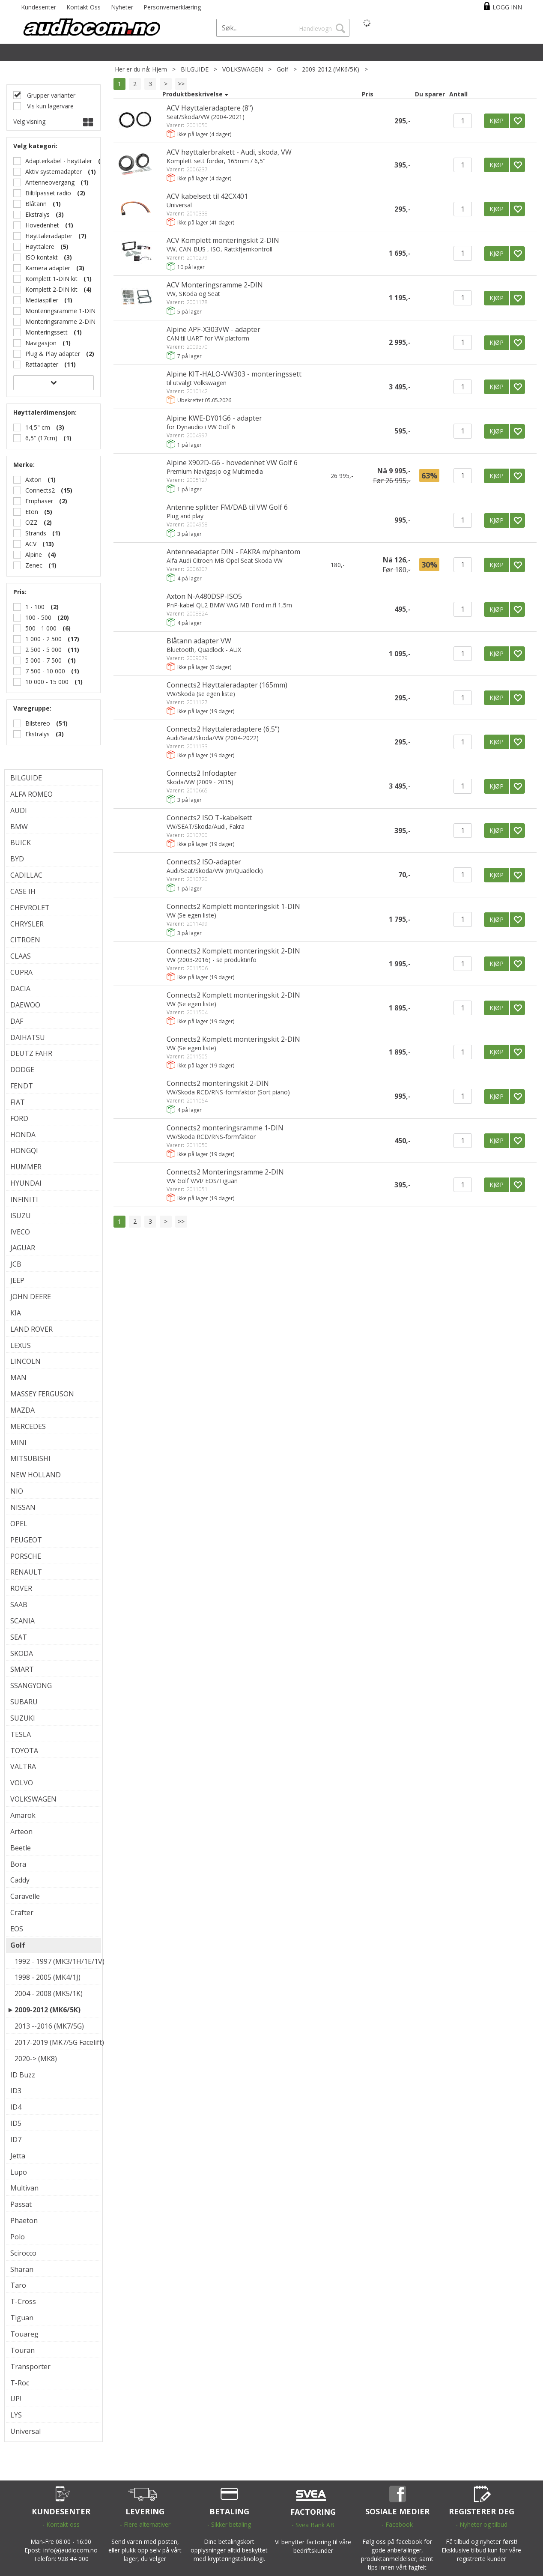  I want to click on MASSEY FERGUSON, so click(42, 1394).